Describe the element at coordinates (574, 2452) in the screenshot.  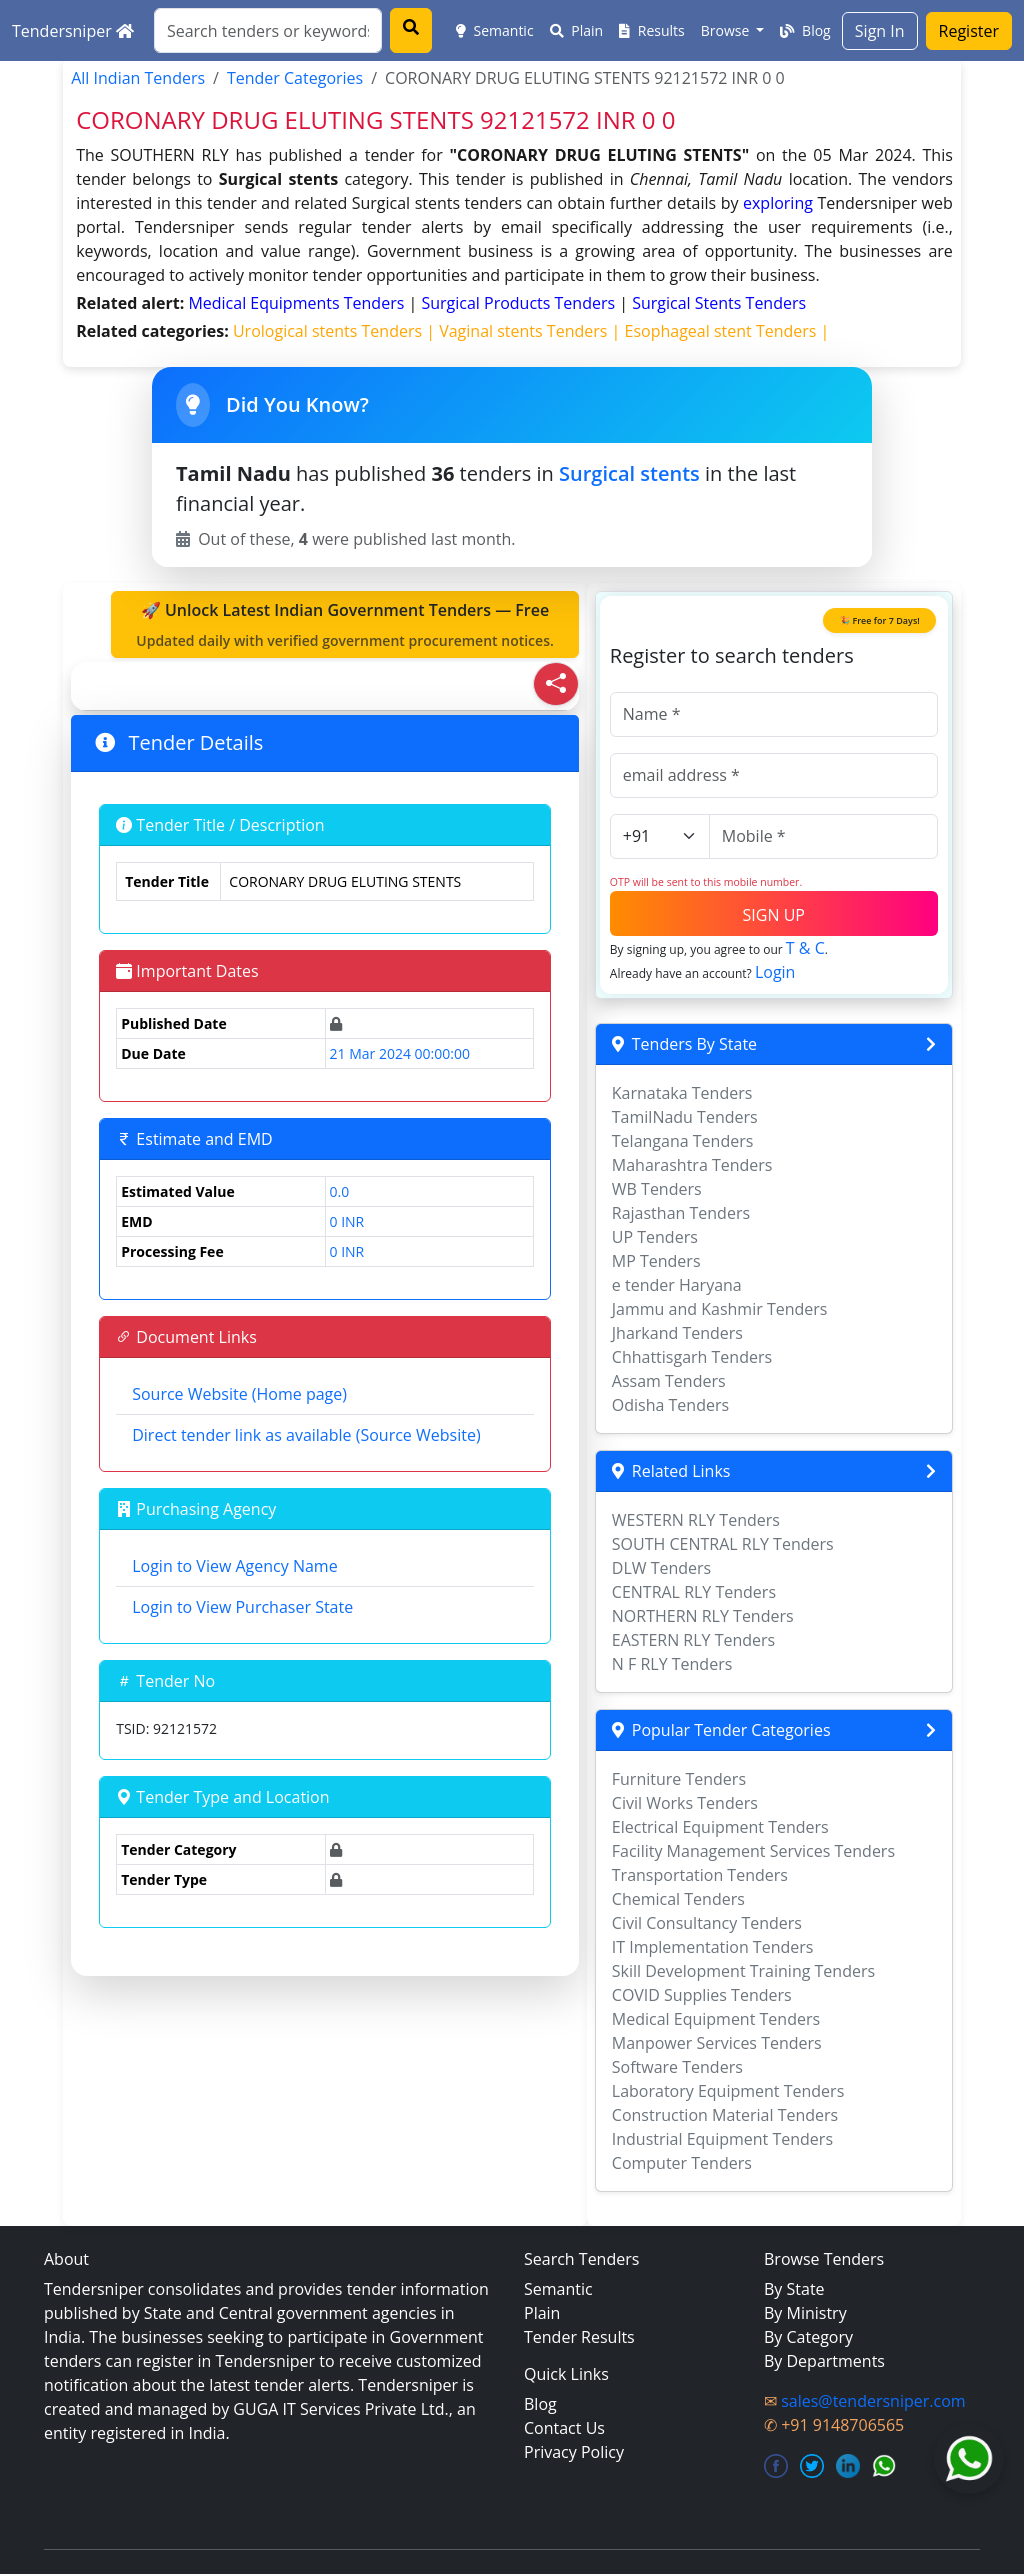
I see `Privacy Policy` at that location.